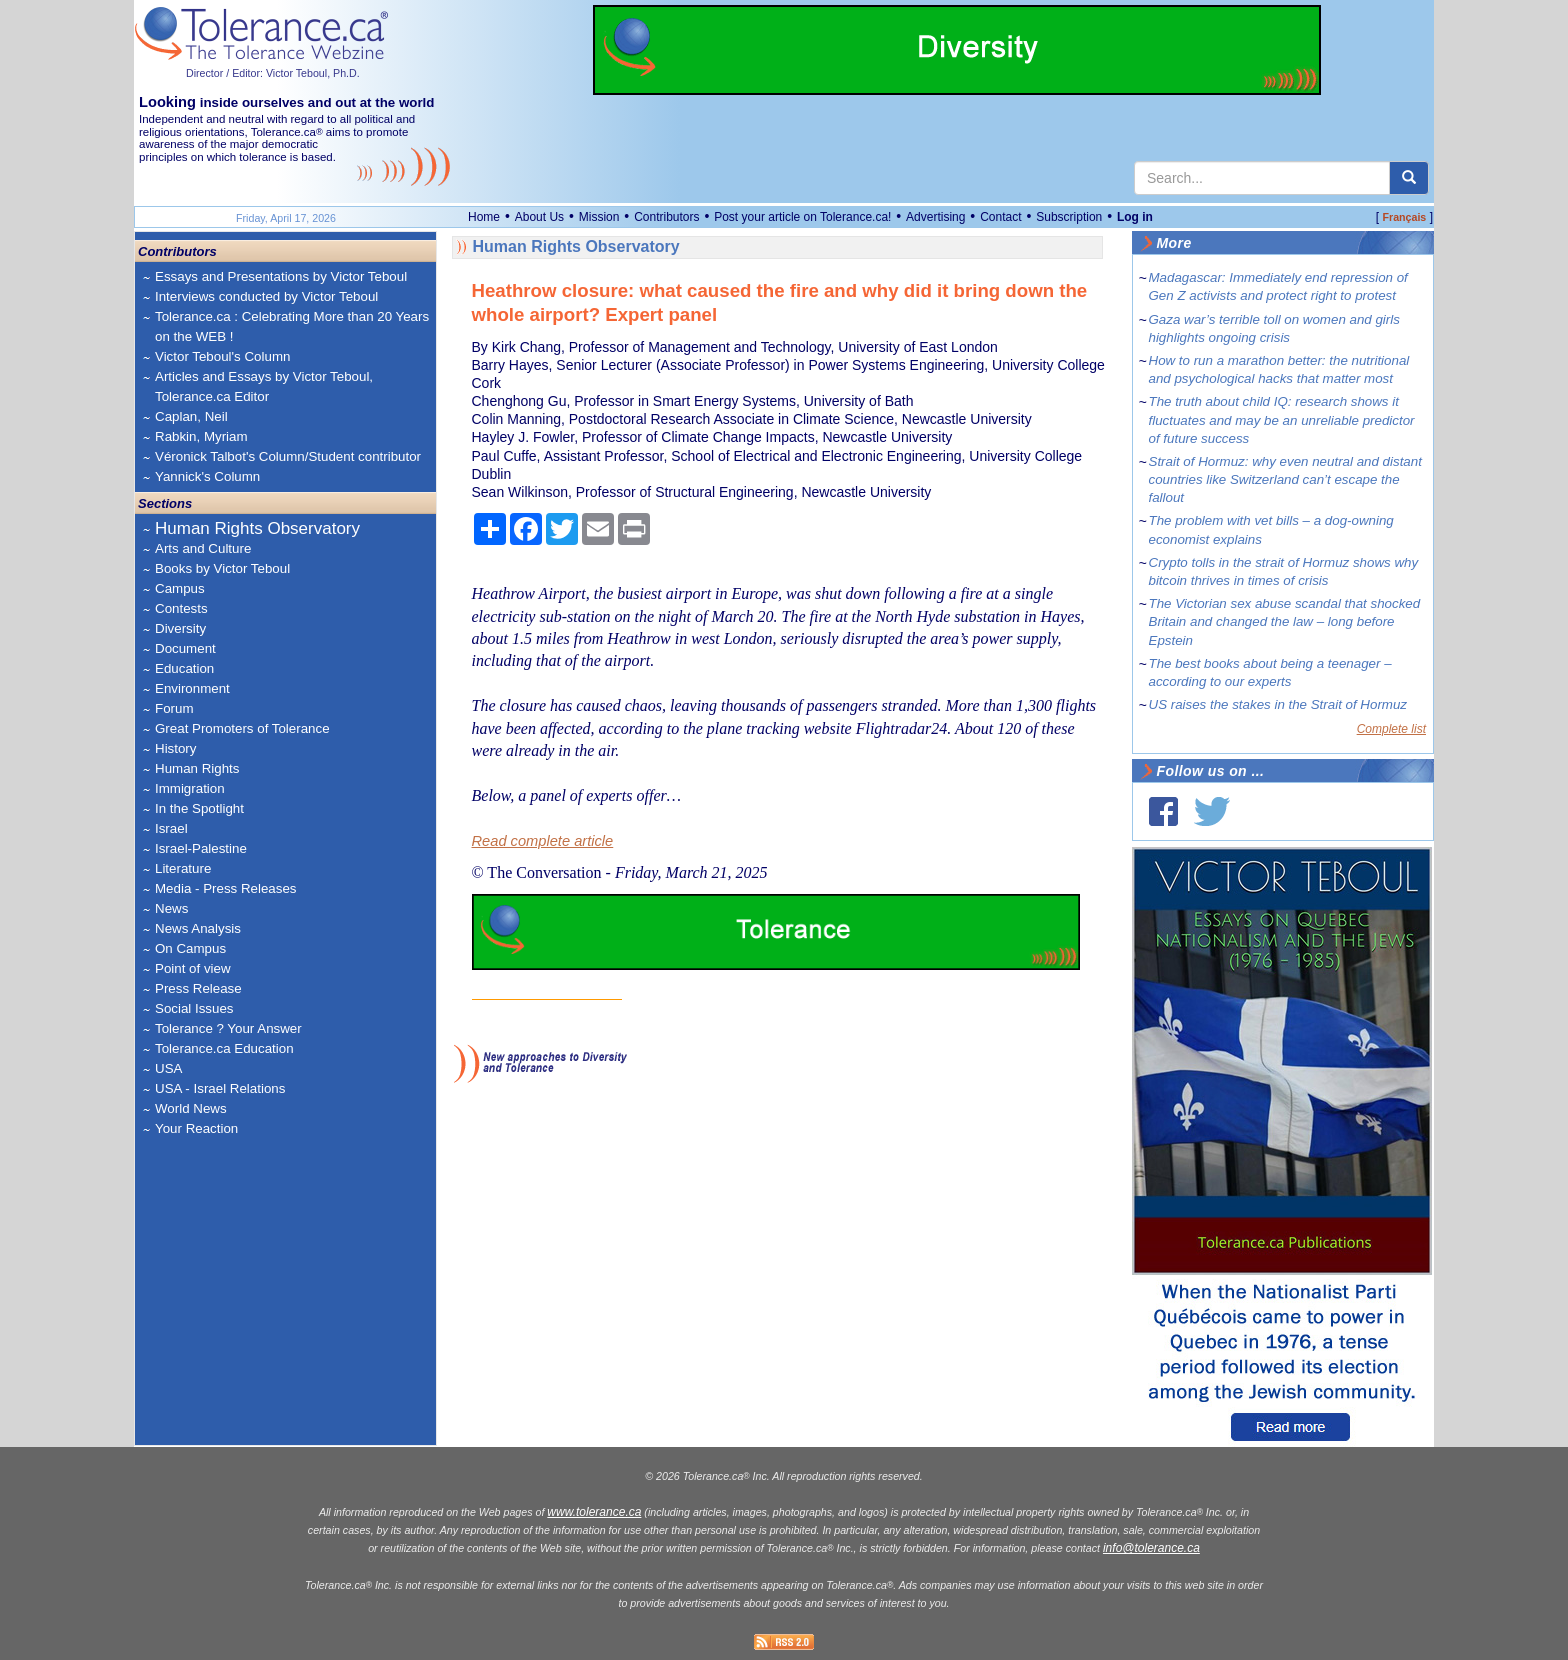 This screenshot has width=1568, height=1660. I want to click on World News, so click(191, 1108).